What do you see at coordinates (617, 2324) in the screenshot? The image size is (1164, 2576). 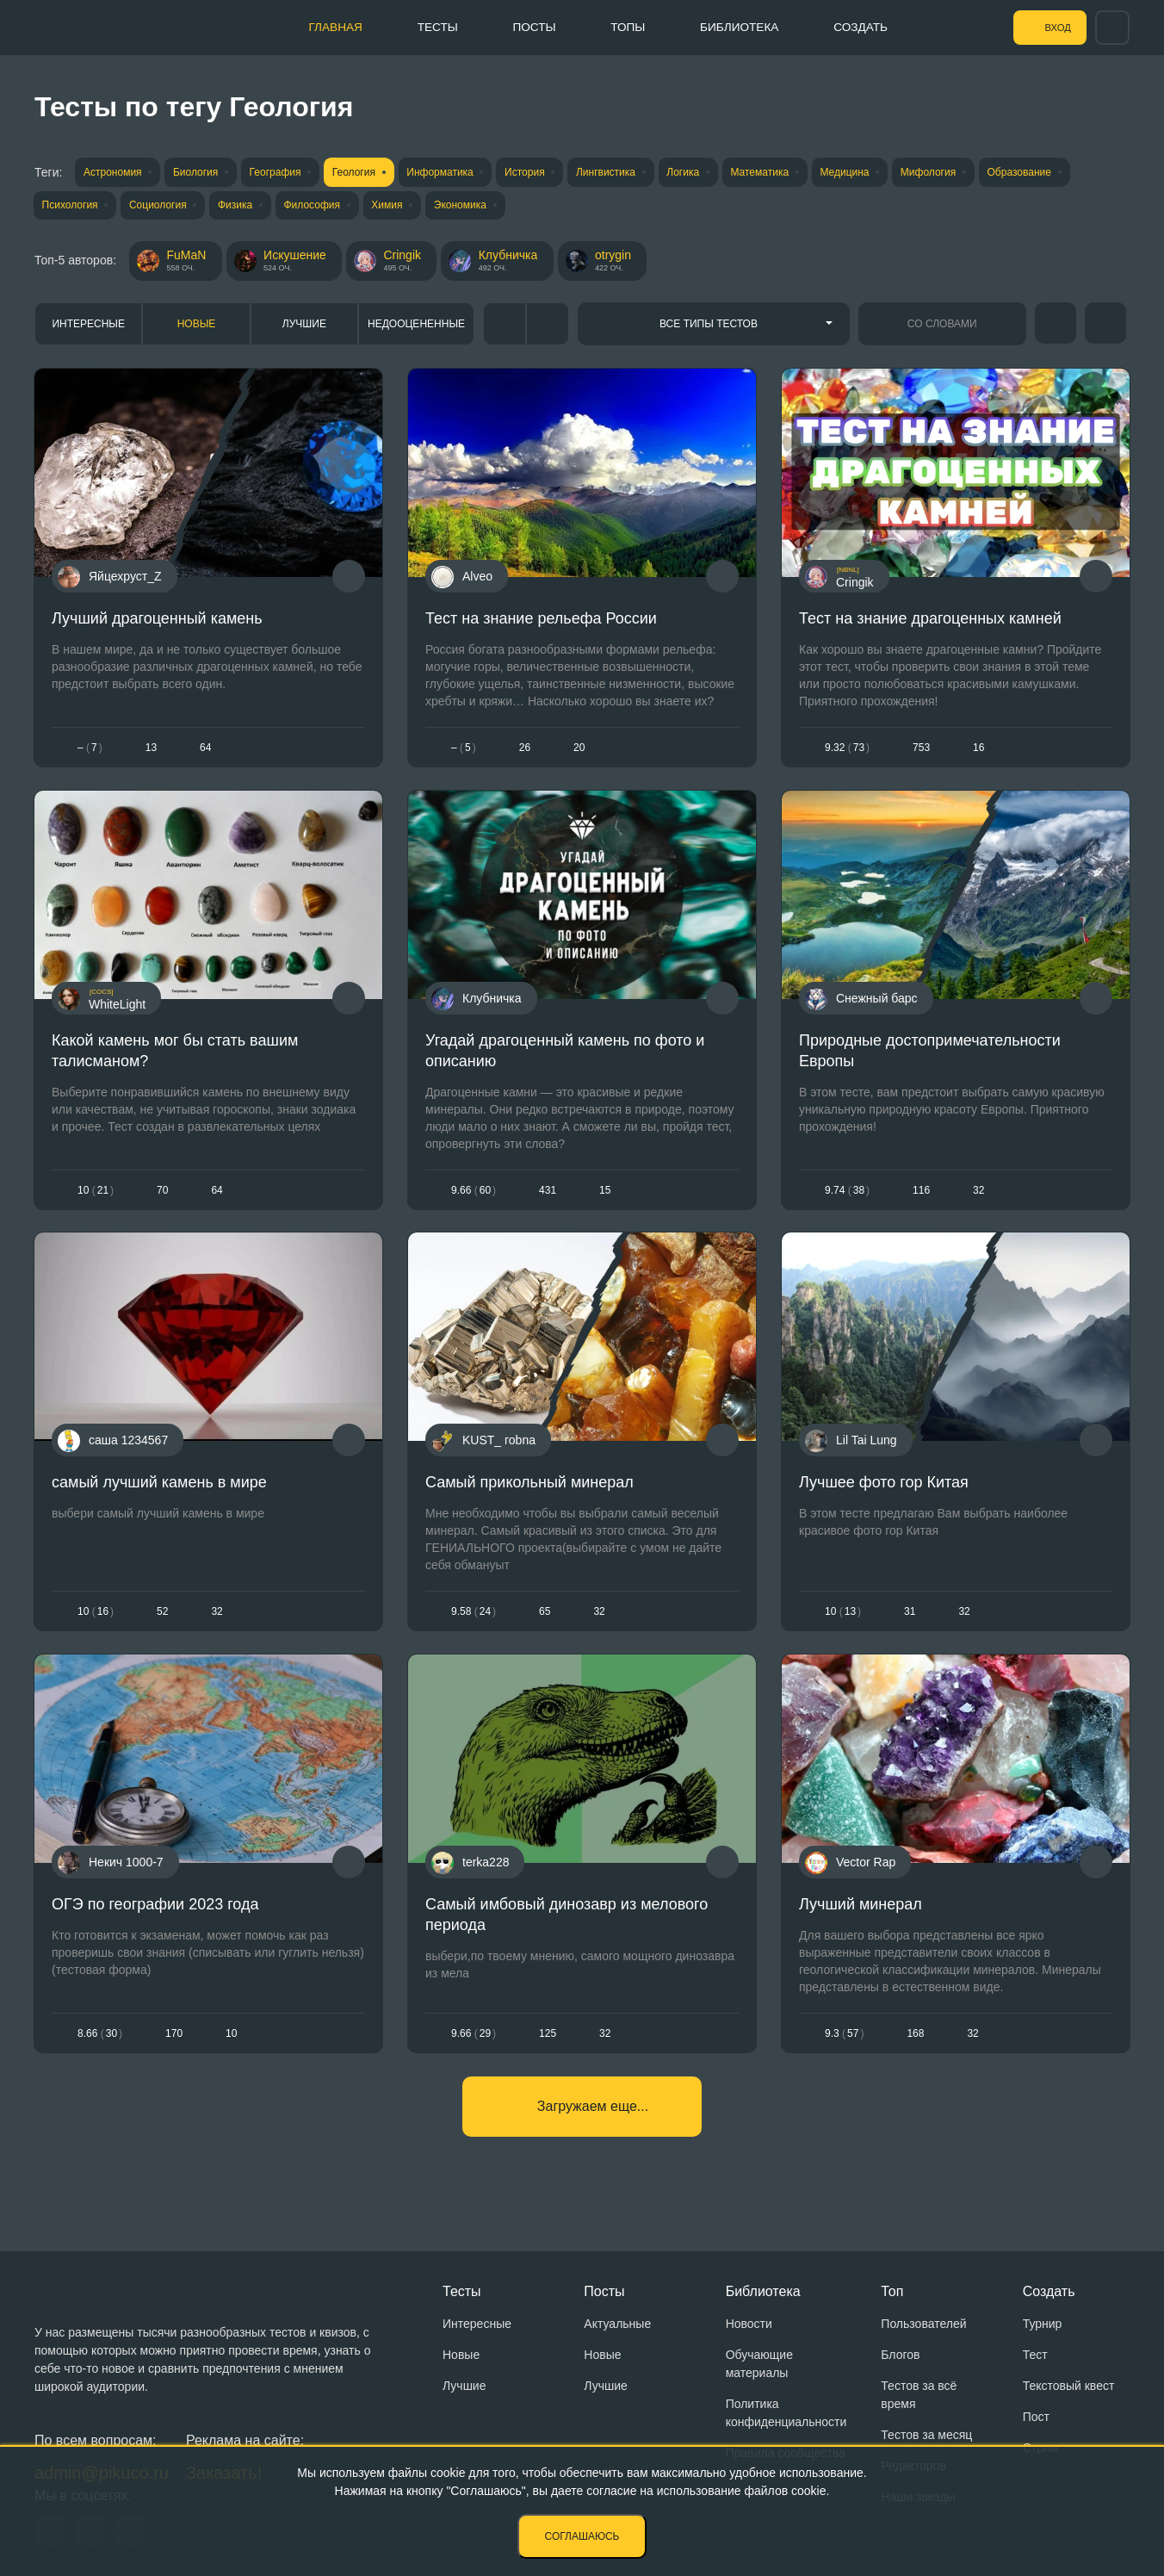 I see `Актуальные` at bounding box center [617, 2324].